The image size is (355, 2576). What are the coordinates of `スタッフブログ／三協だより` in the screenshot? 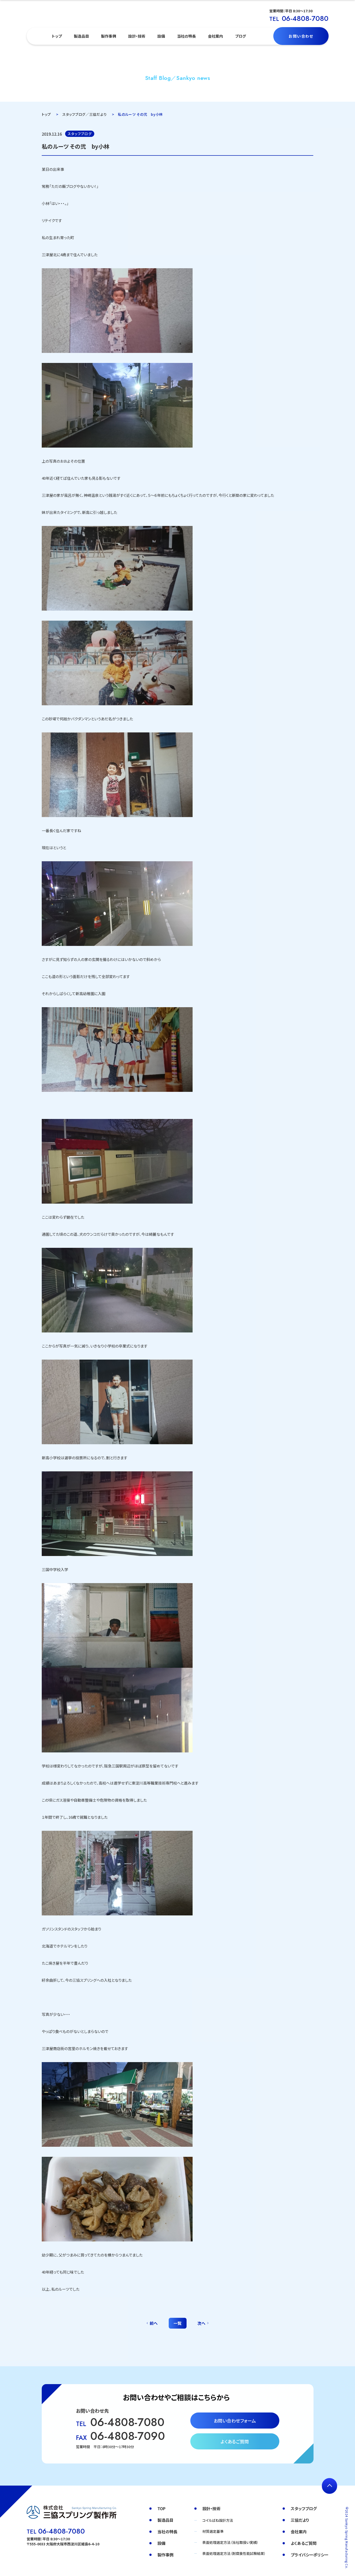 It's located at (84, 114).